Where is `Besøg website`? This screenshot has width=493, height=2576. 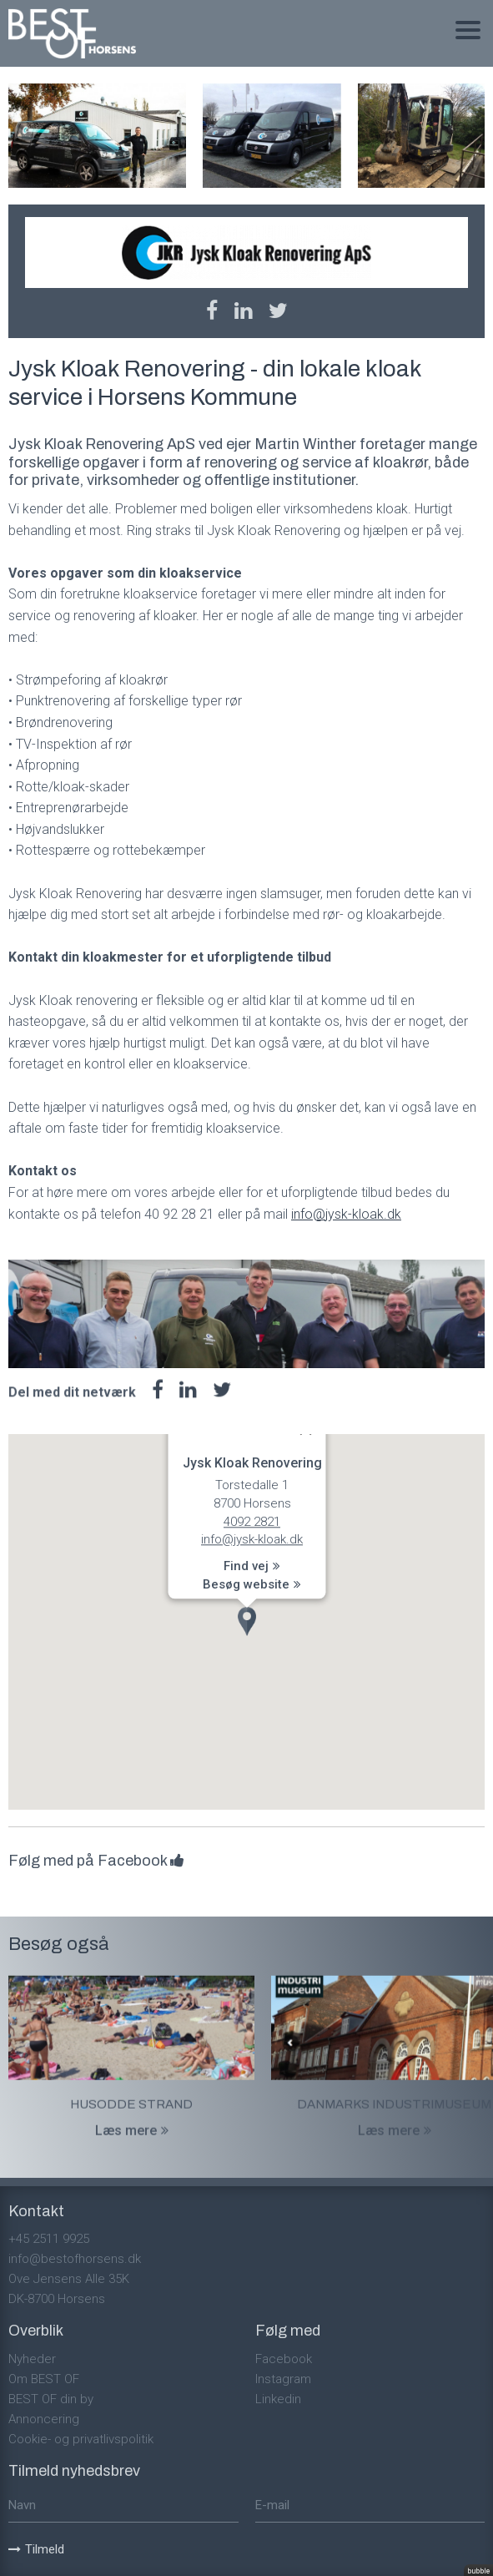
Besøg website is located at coordinates (252, 1584).